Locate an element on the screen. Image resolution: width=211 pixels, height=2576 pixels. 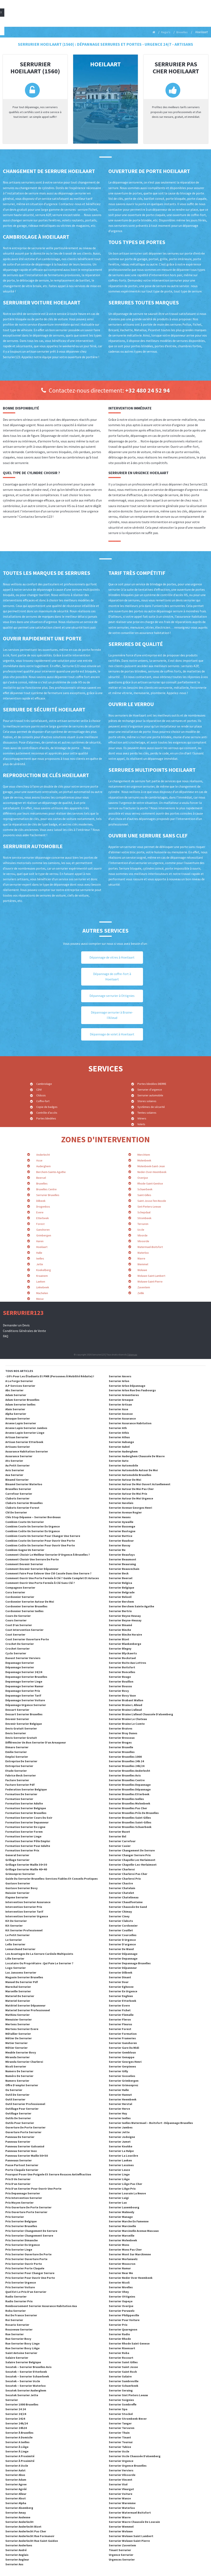
dessart serrurier is located at coordinates (17, 1710).